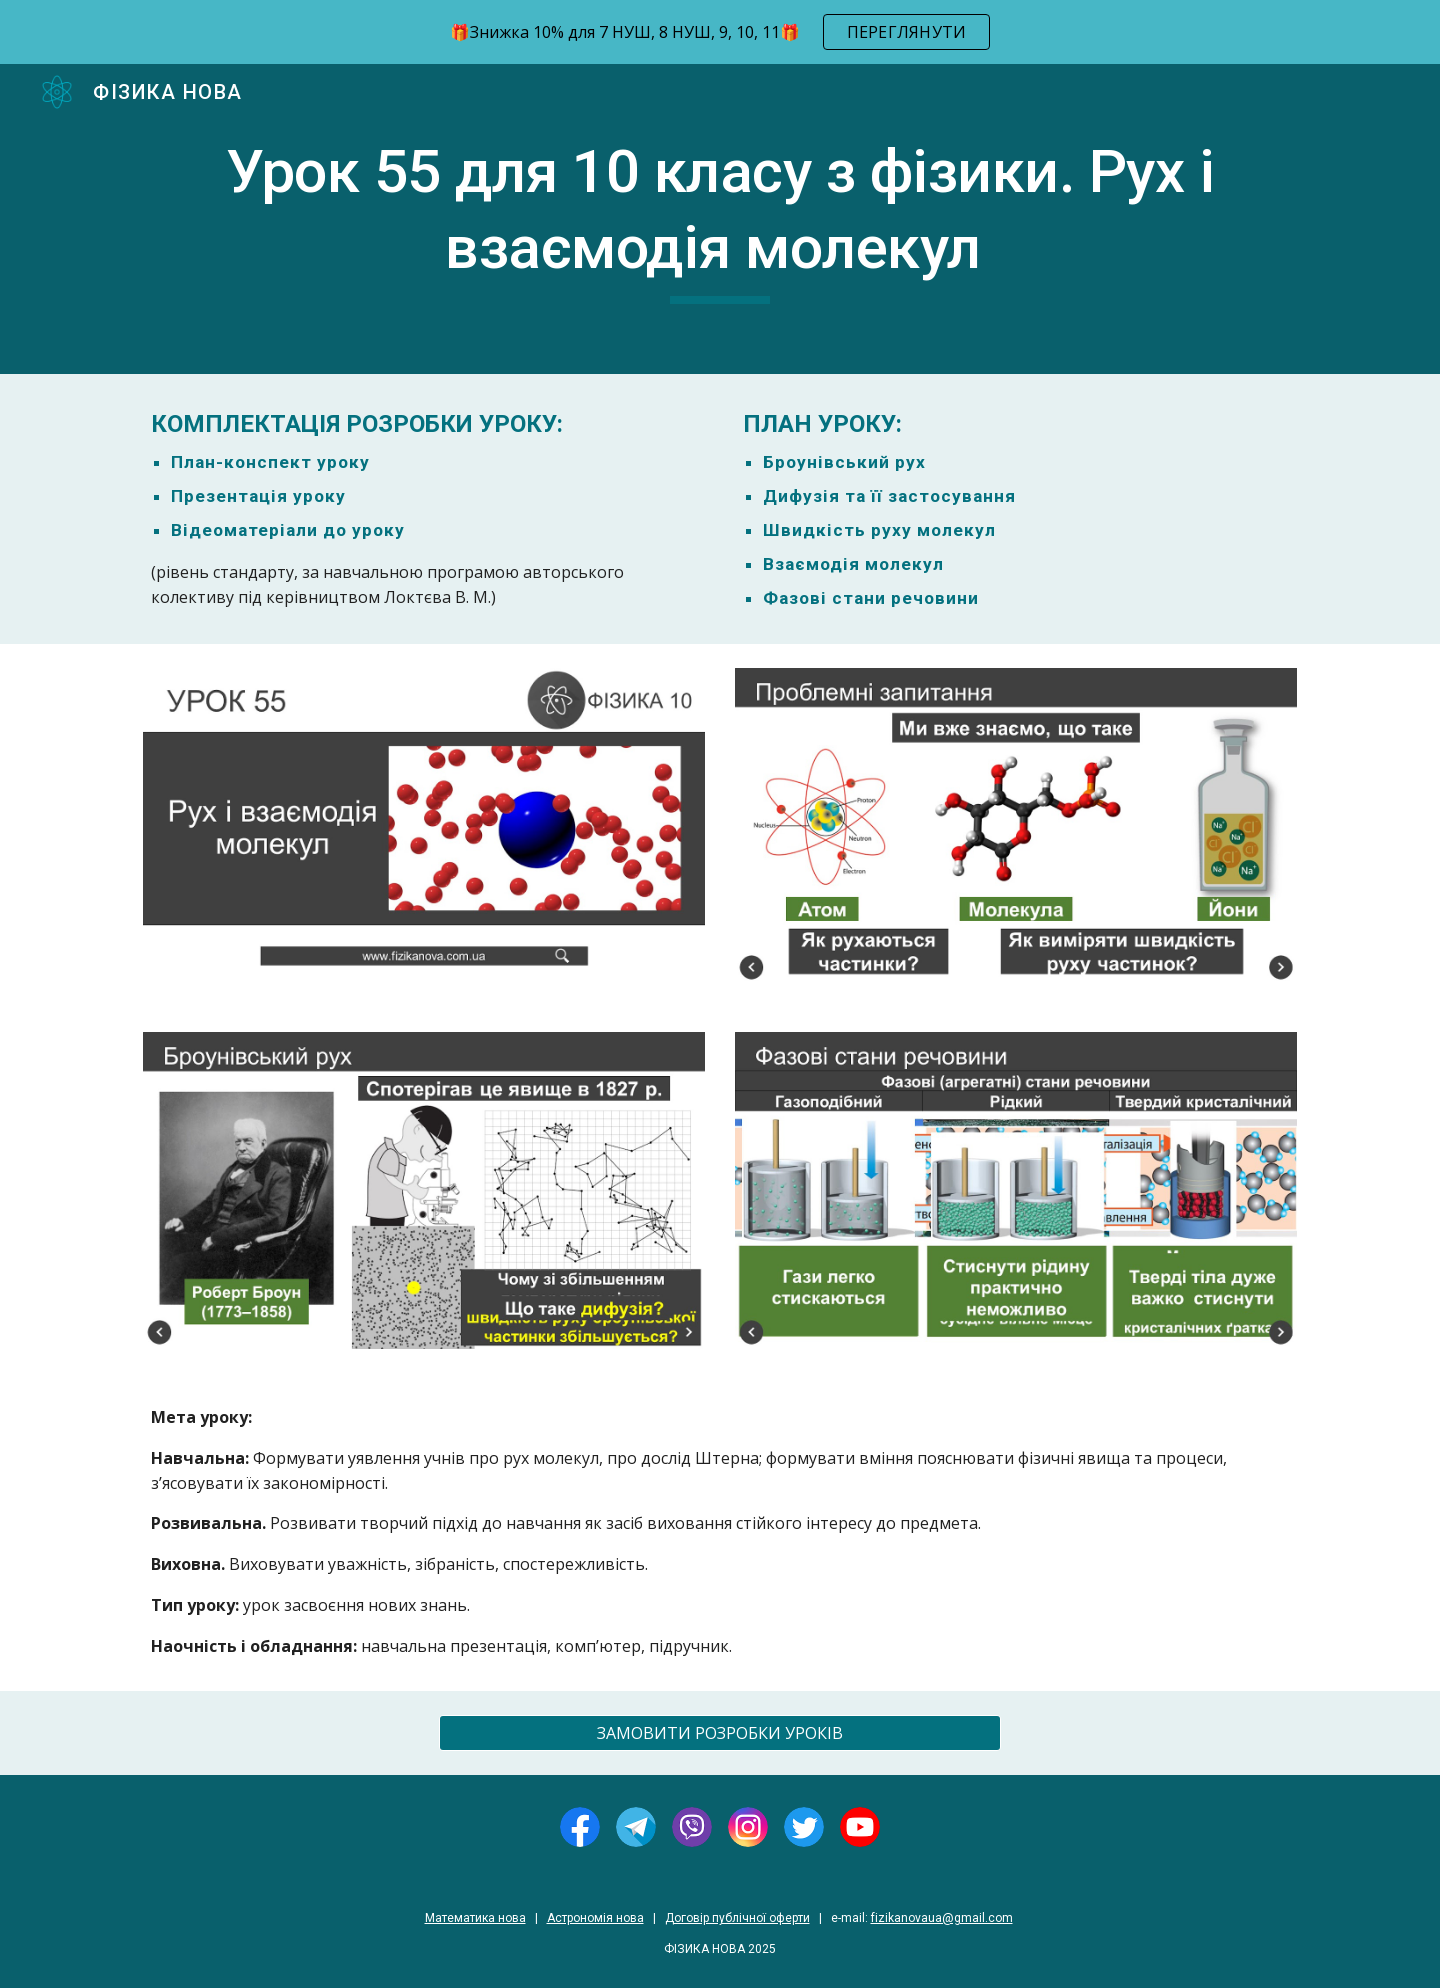 This screenshot has width=1440, height=1988. I want to click on [main], so click(720, 218).